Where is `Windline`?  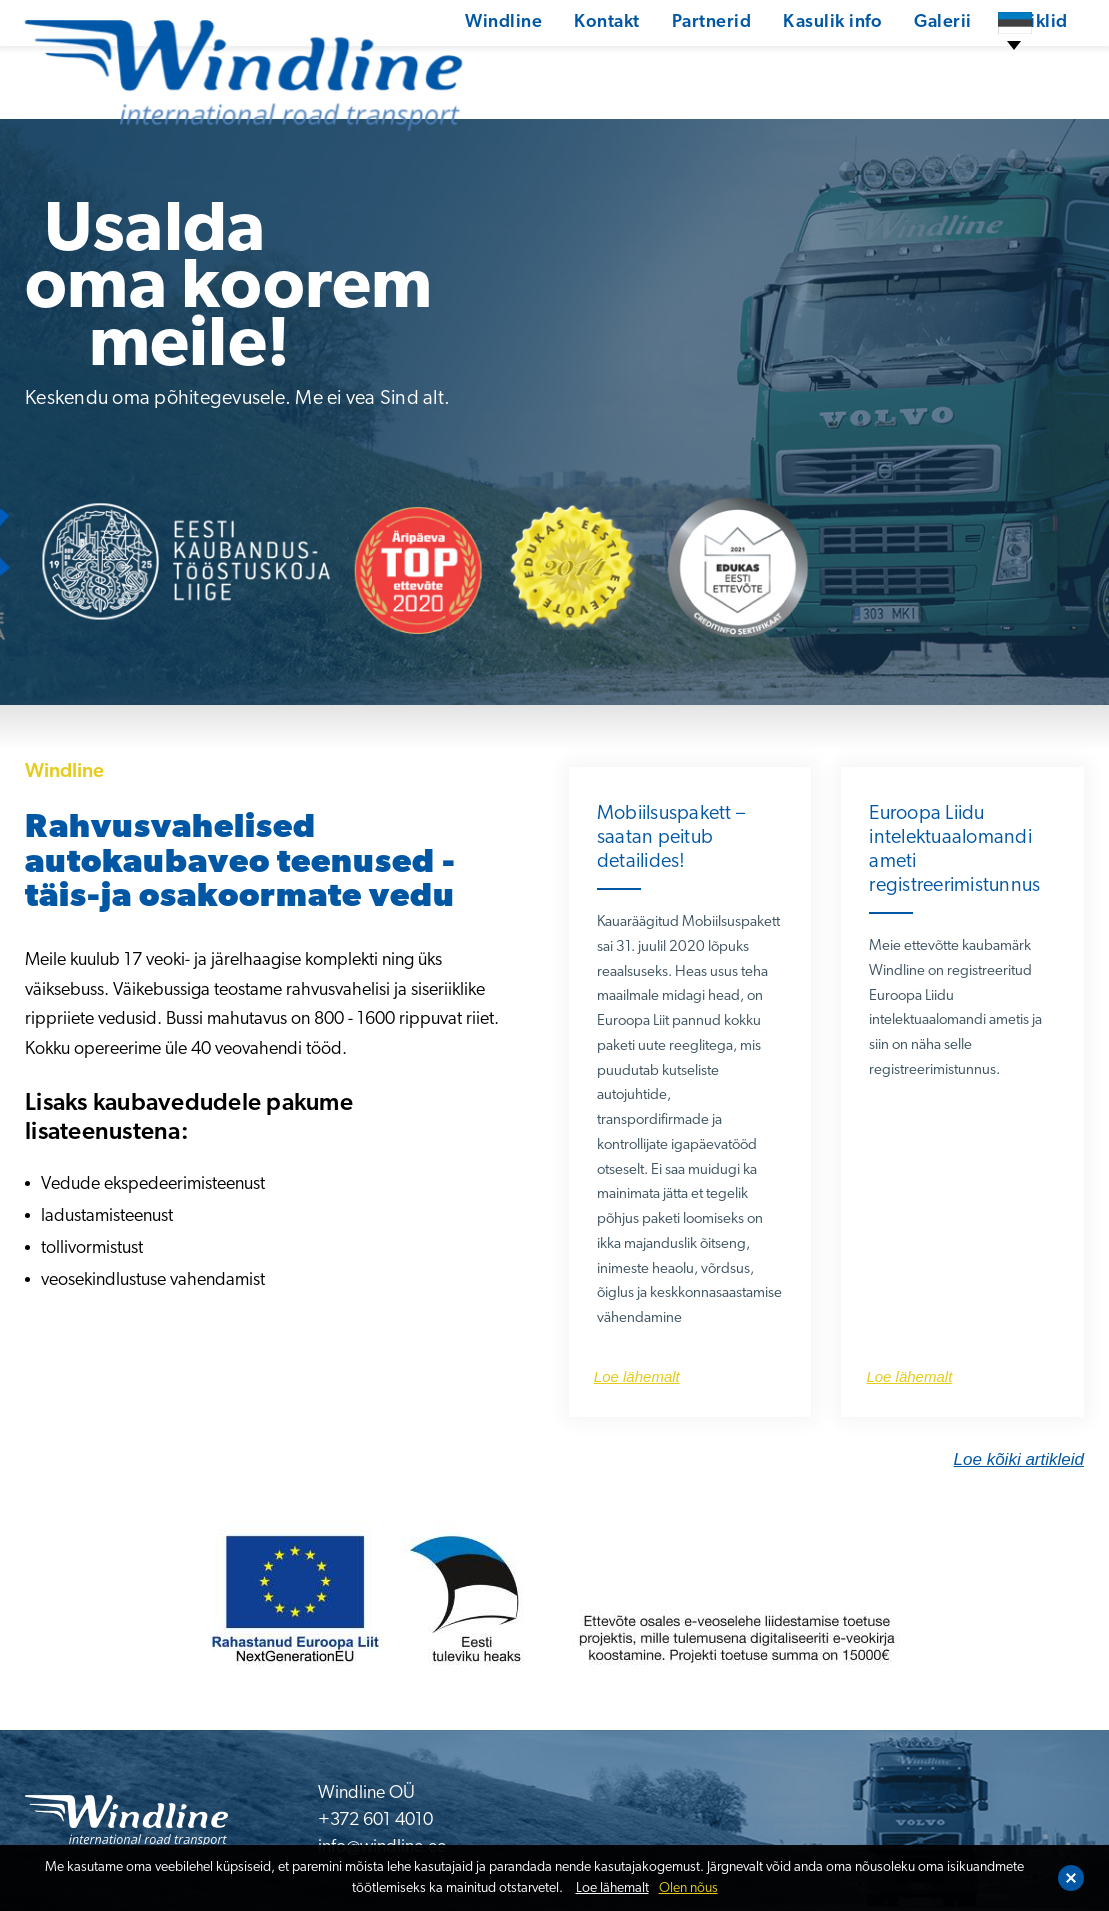
Windline is located at coordinates (429, 64).